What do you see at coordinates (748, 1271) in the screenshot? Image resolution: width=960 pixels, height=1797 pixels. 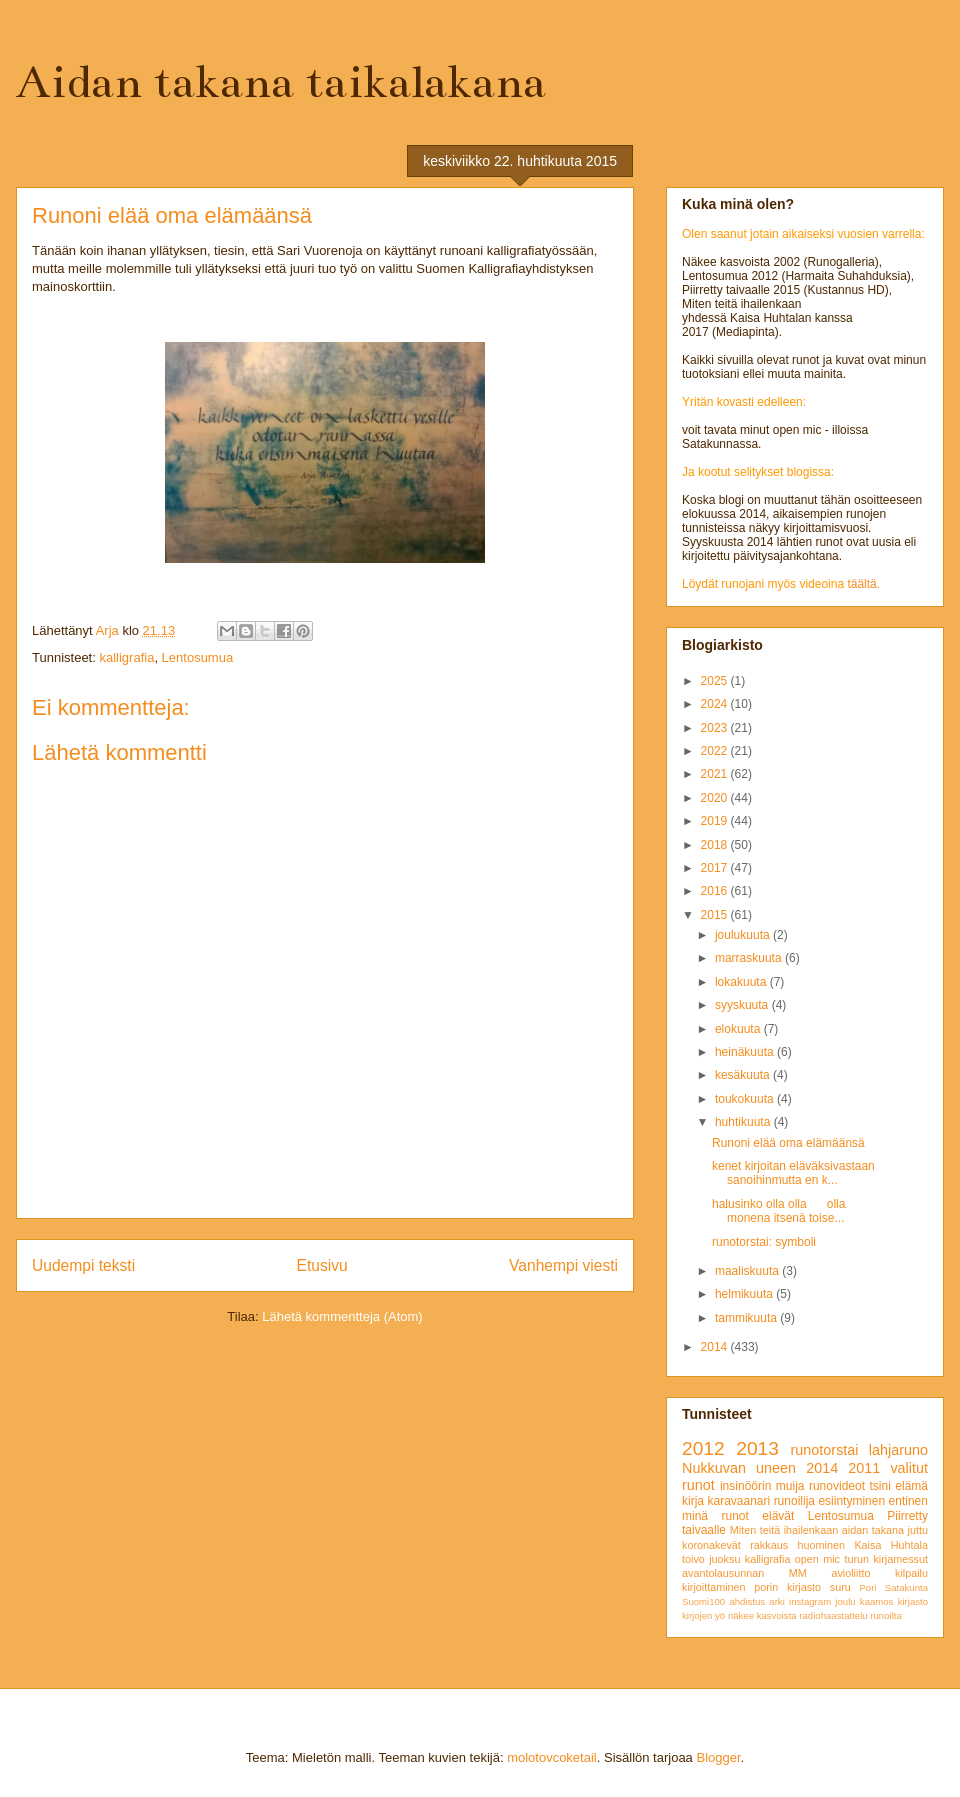 I see `maaliskuuta` at bounding box center [748, 1271].